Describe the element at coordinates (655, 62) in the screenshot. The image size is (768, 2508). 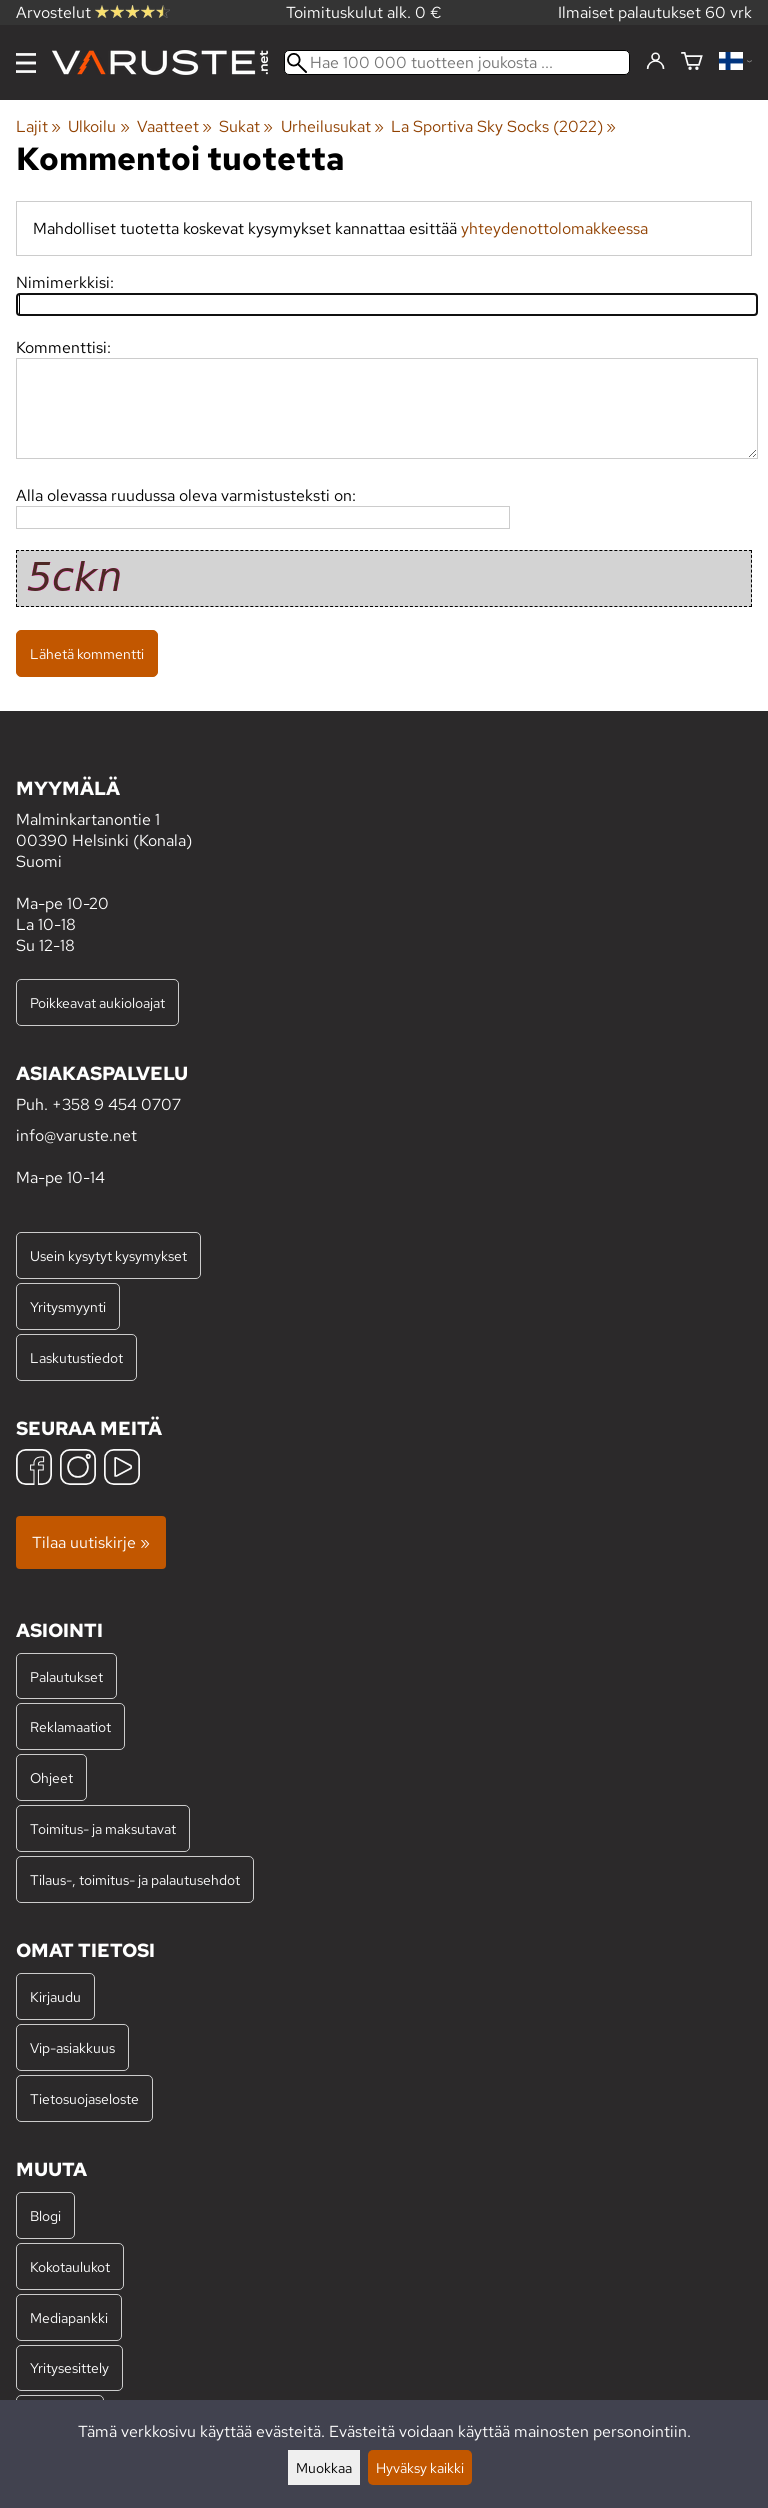
I see `[Kirjaudu]` at that location.